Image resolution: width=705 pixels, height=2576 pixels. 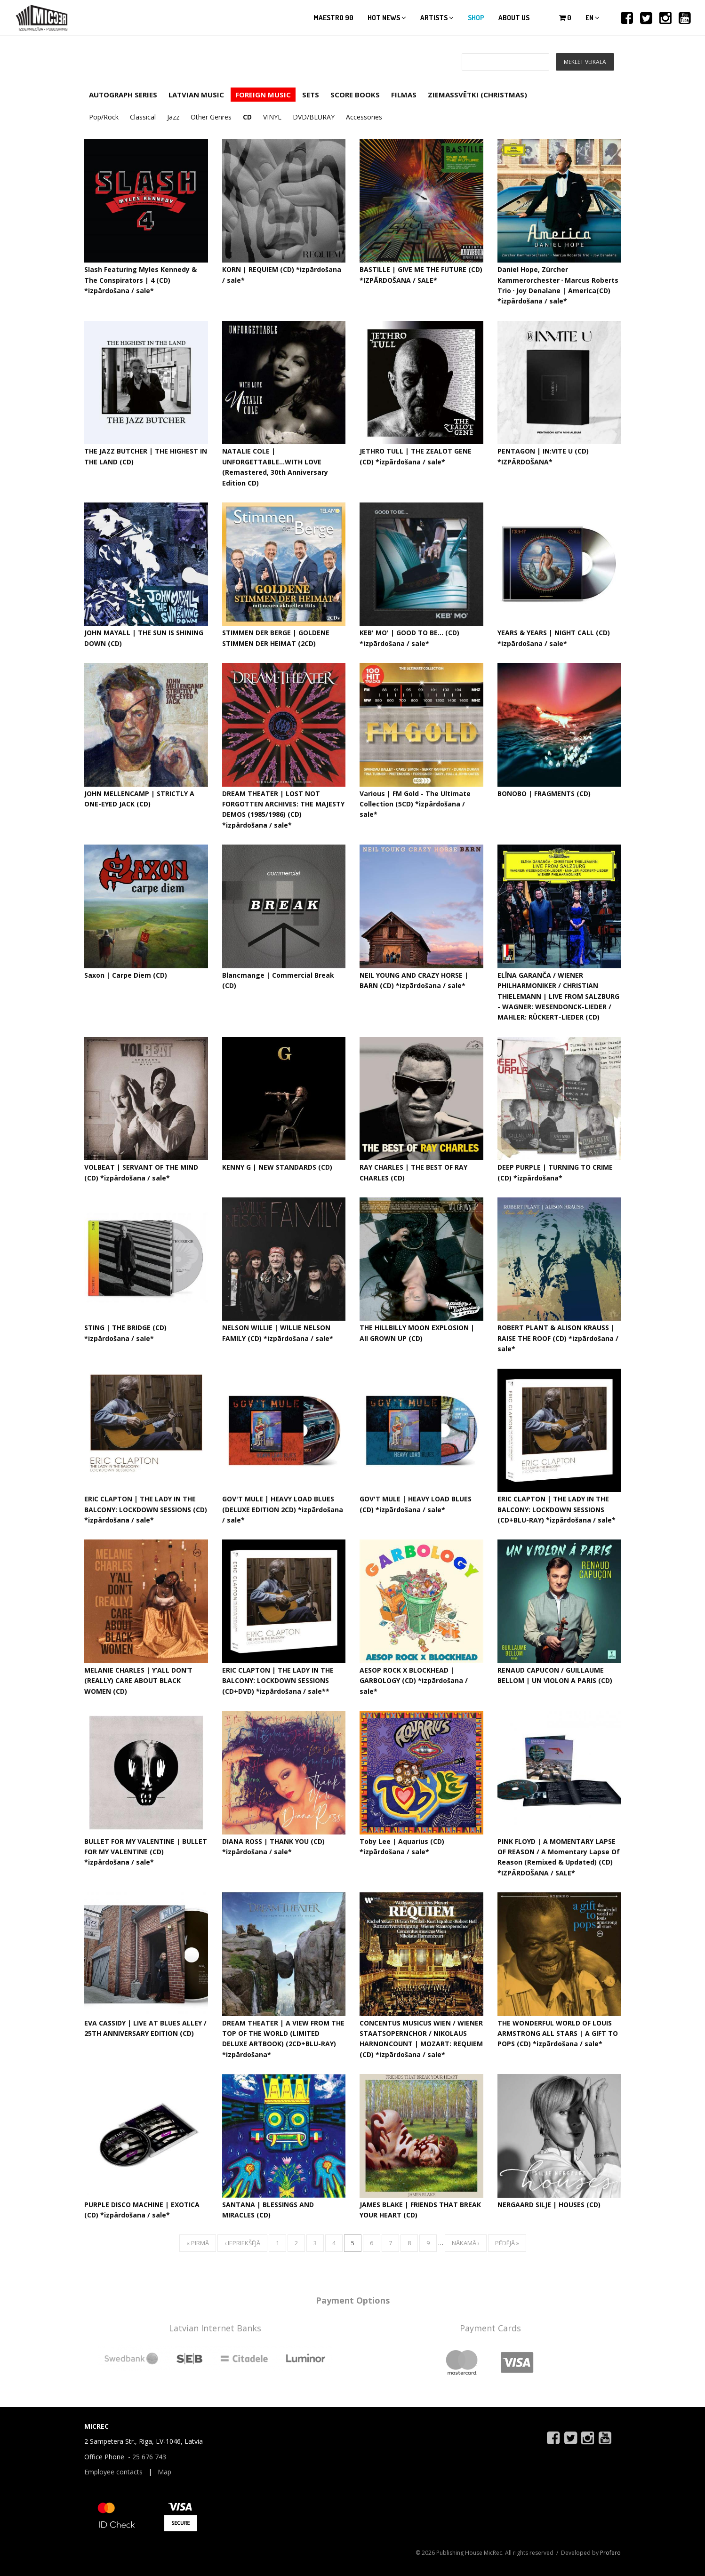 What do you see at coordinates (138, 1681) in the screenshot?
I see `MELANIE CHARLES | Y’ALL DON’T (REALLY) CARE ABOUT BLACK WOMEN (CD)` at bounding box center [138, 1681].